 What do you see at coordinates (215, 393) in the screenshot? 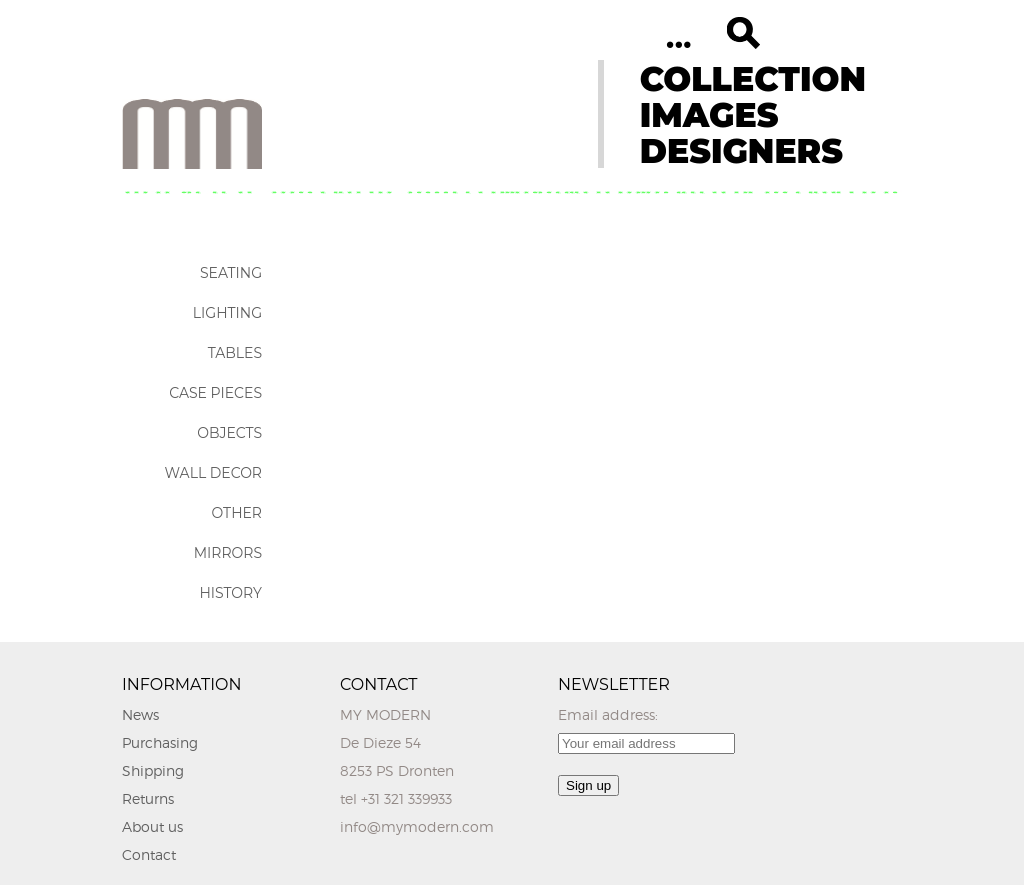
I see `Case Pieces` at bounding box center [215, 393].